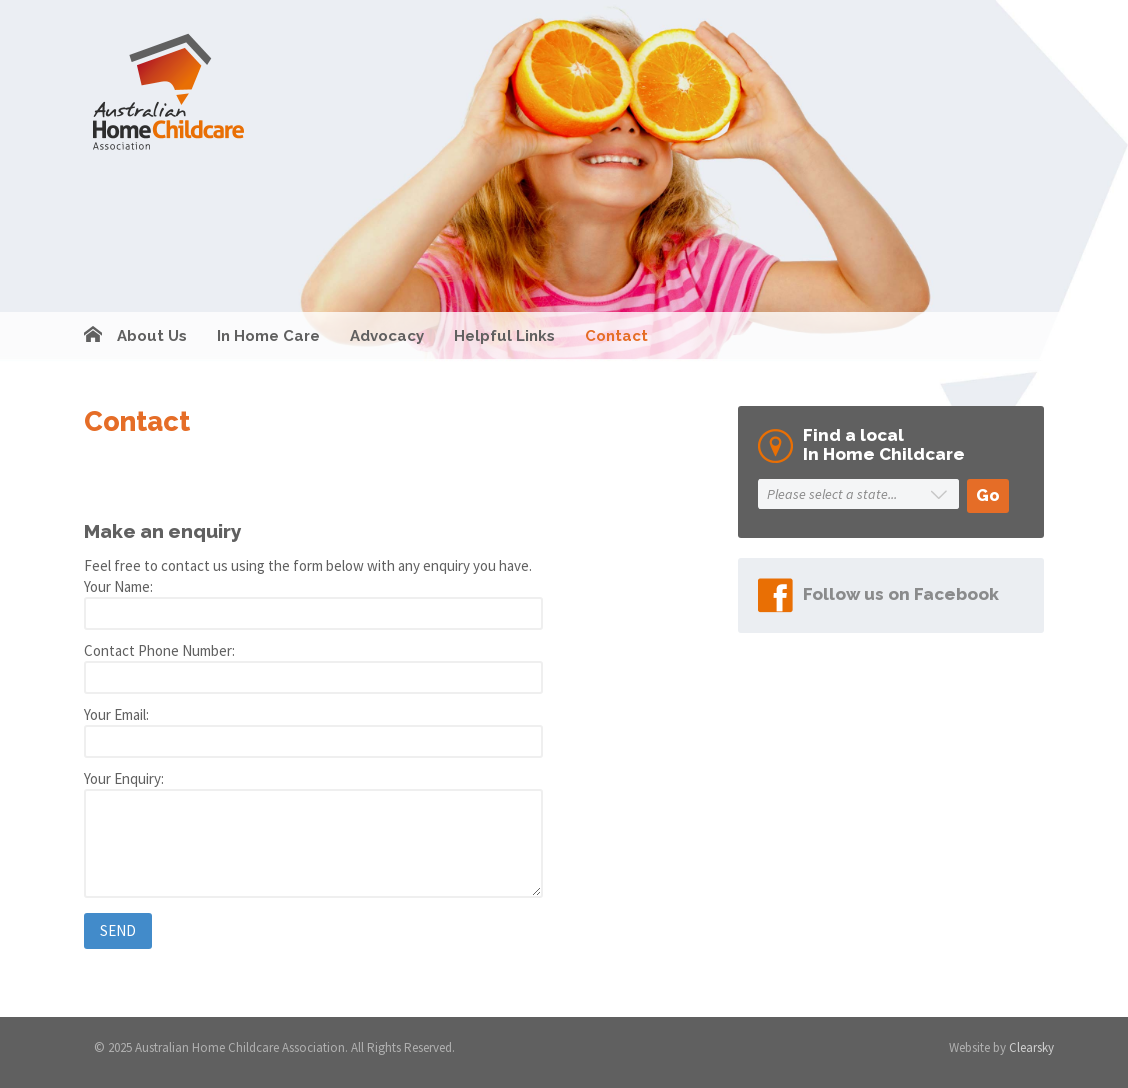 This screenshot has width=1128, height=1088. I want to click on Contact, so click(616, 336).